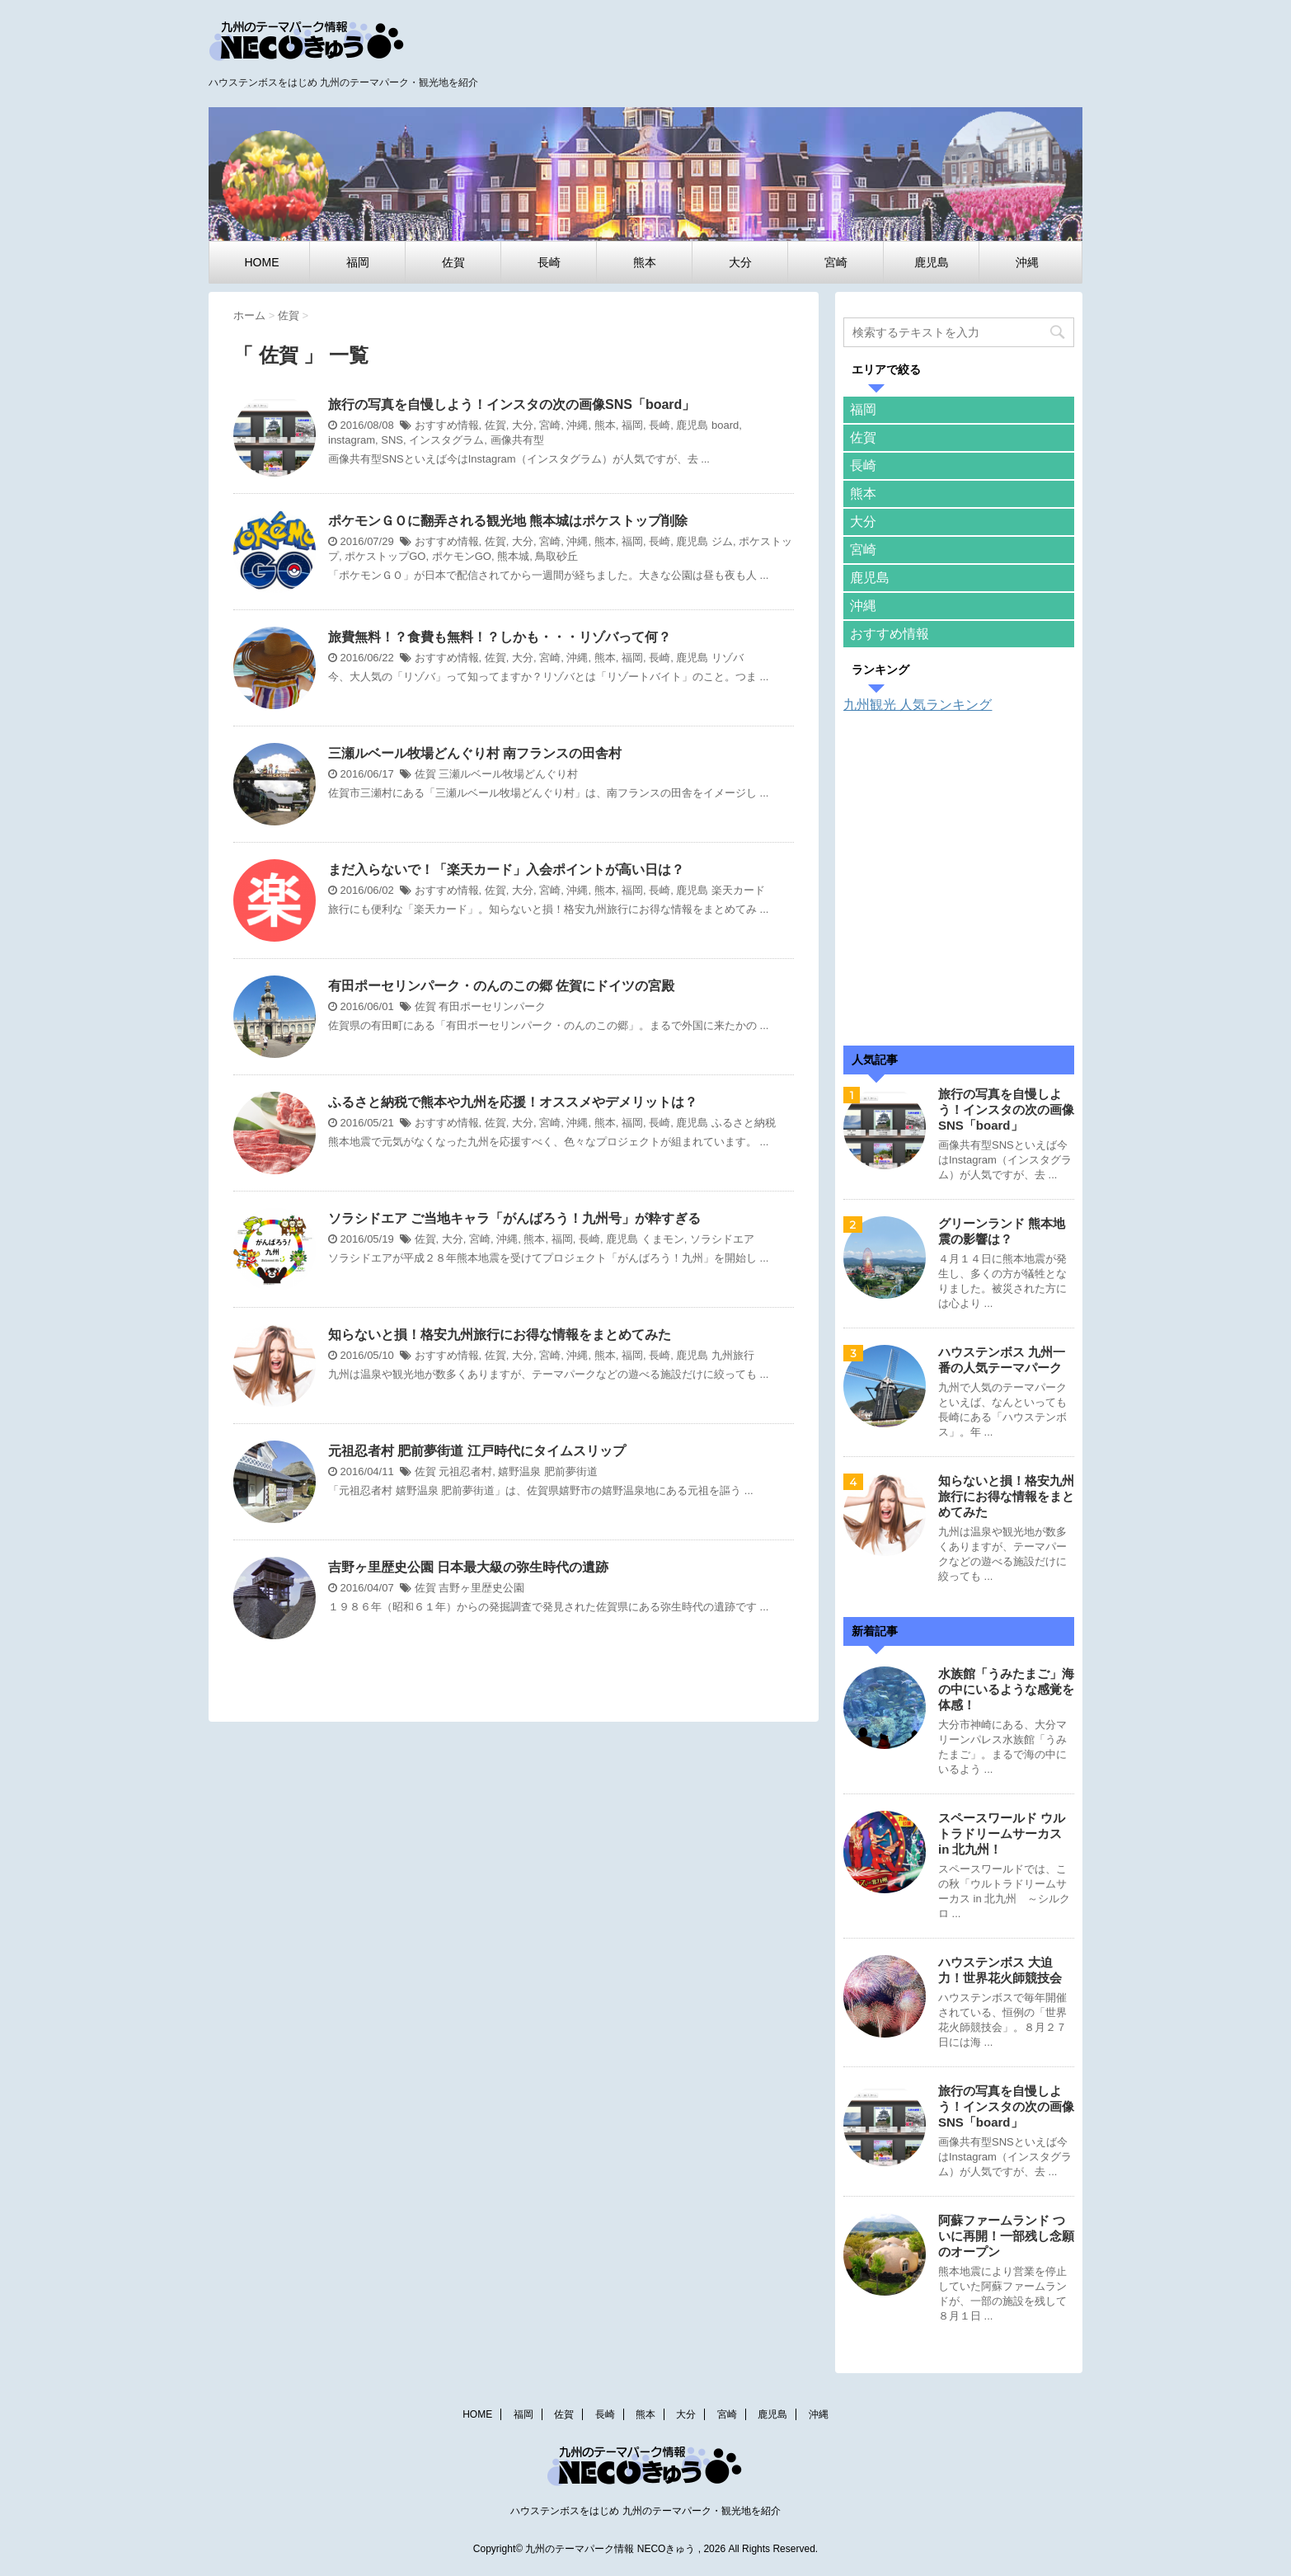 The image size is (1291, 2576). I want to click on ハウステンボスをはじめ 九州のテーマパーク・観光地を紹介, so click(645, 2511).